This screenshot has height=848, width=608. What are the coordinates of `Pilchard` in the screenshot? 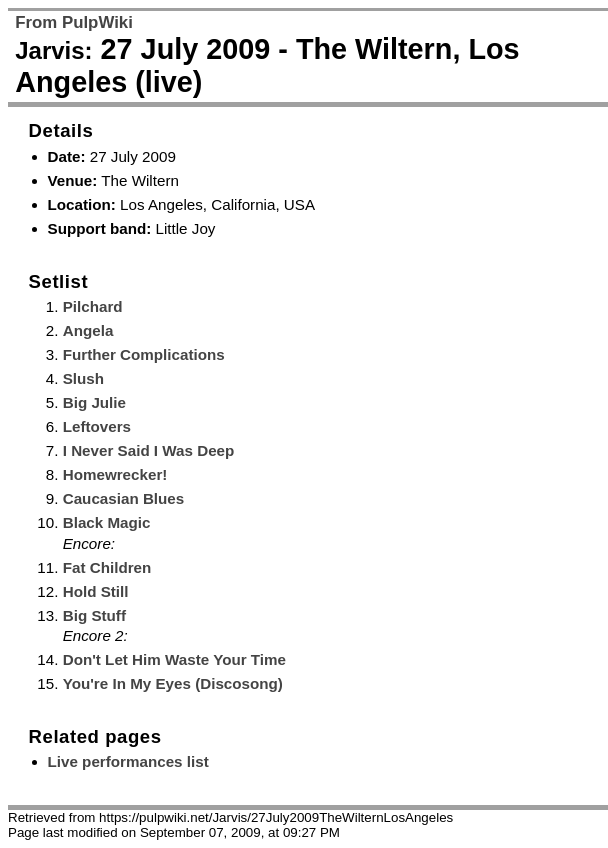 It's located at (93, 306).